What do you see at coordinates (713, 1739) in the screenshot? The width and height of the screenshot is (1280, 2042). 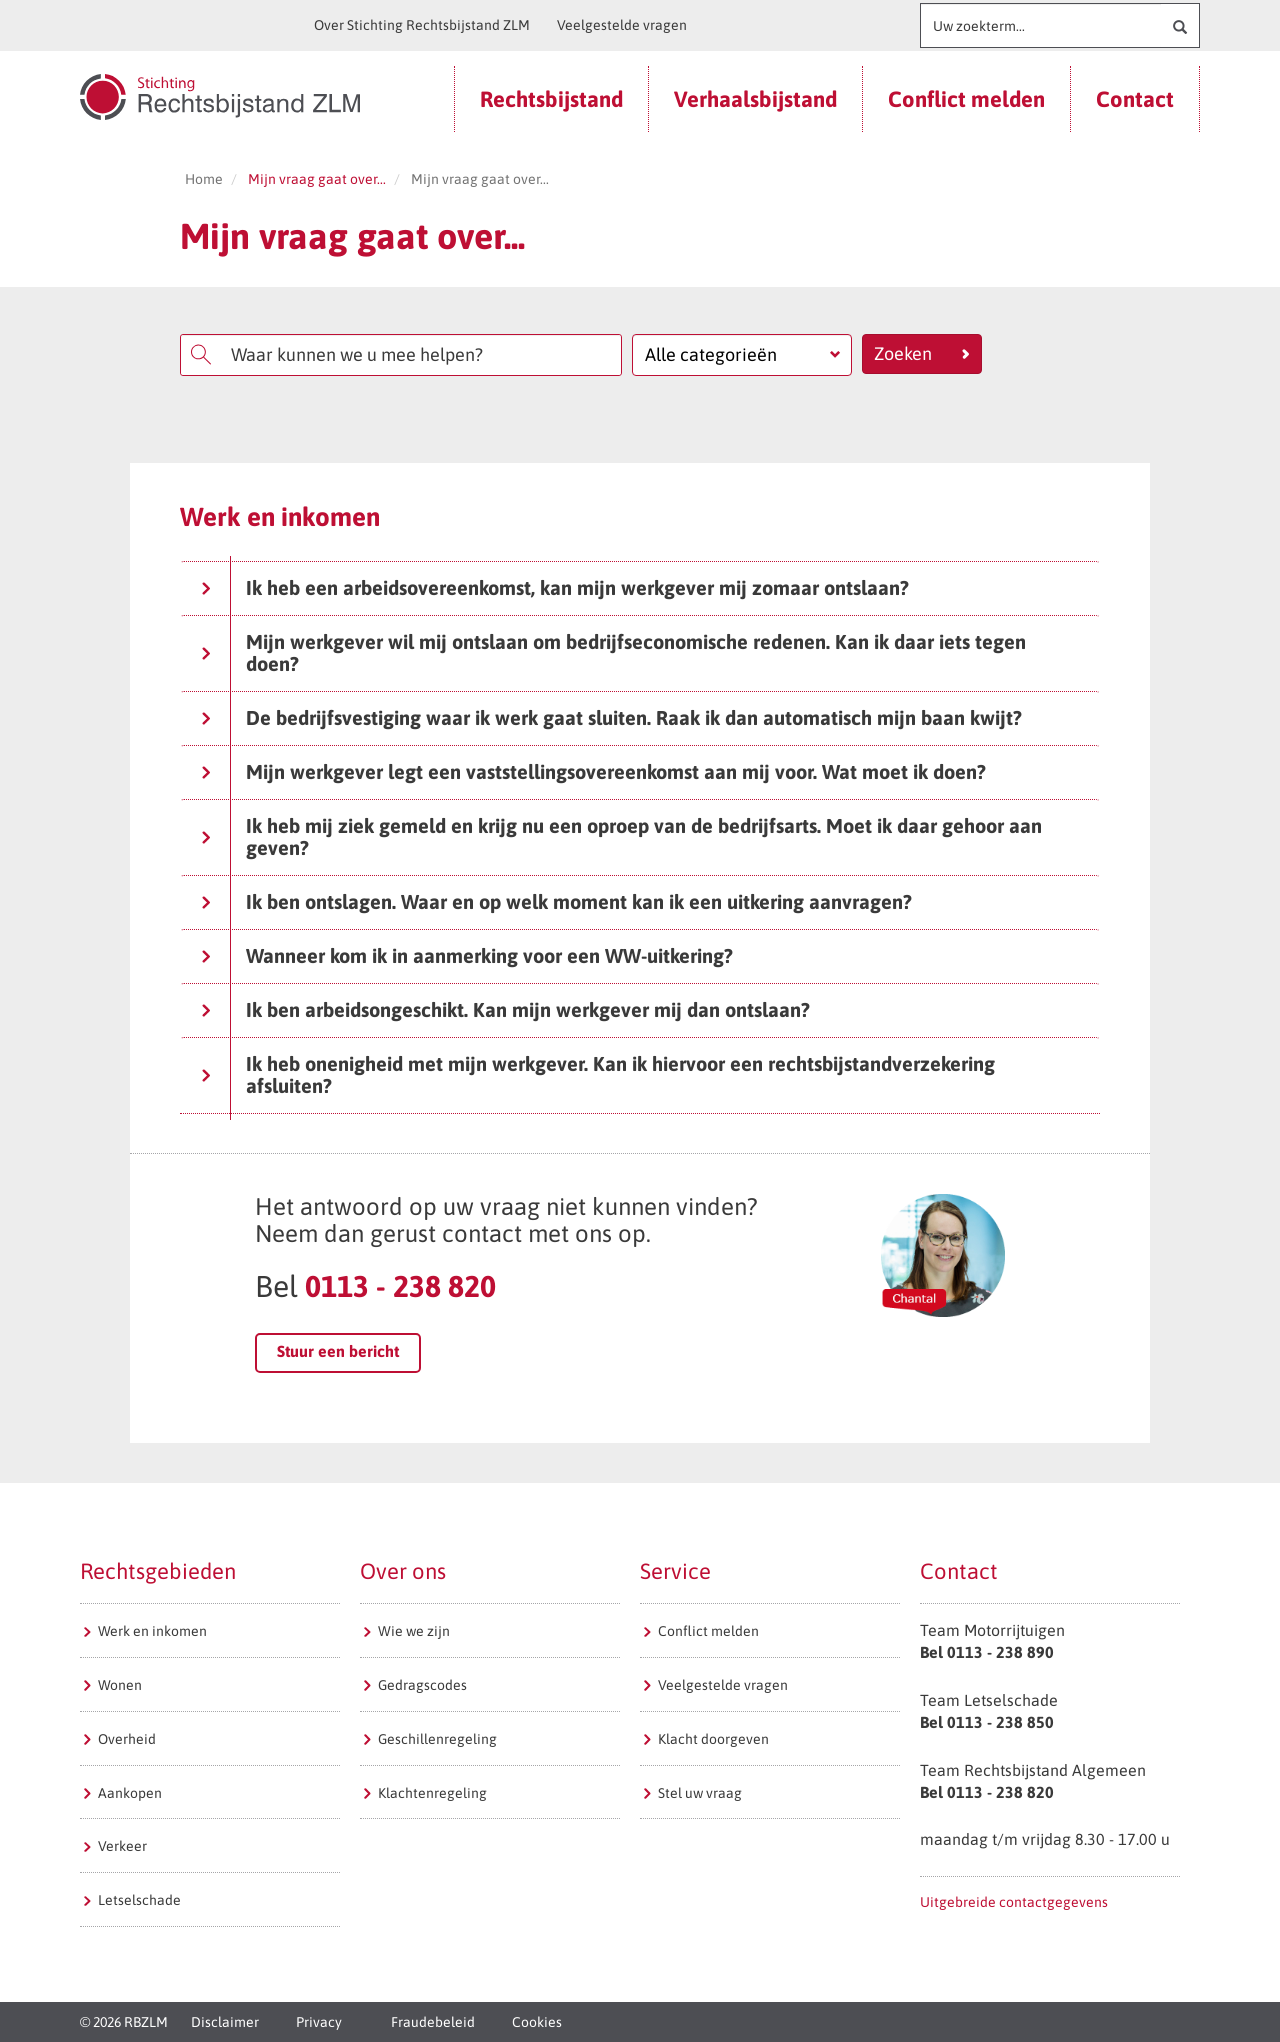 I see `Klacht doorgeven` at bounding box center [713, 1739].